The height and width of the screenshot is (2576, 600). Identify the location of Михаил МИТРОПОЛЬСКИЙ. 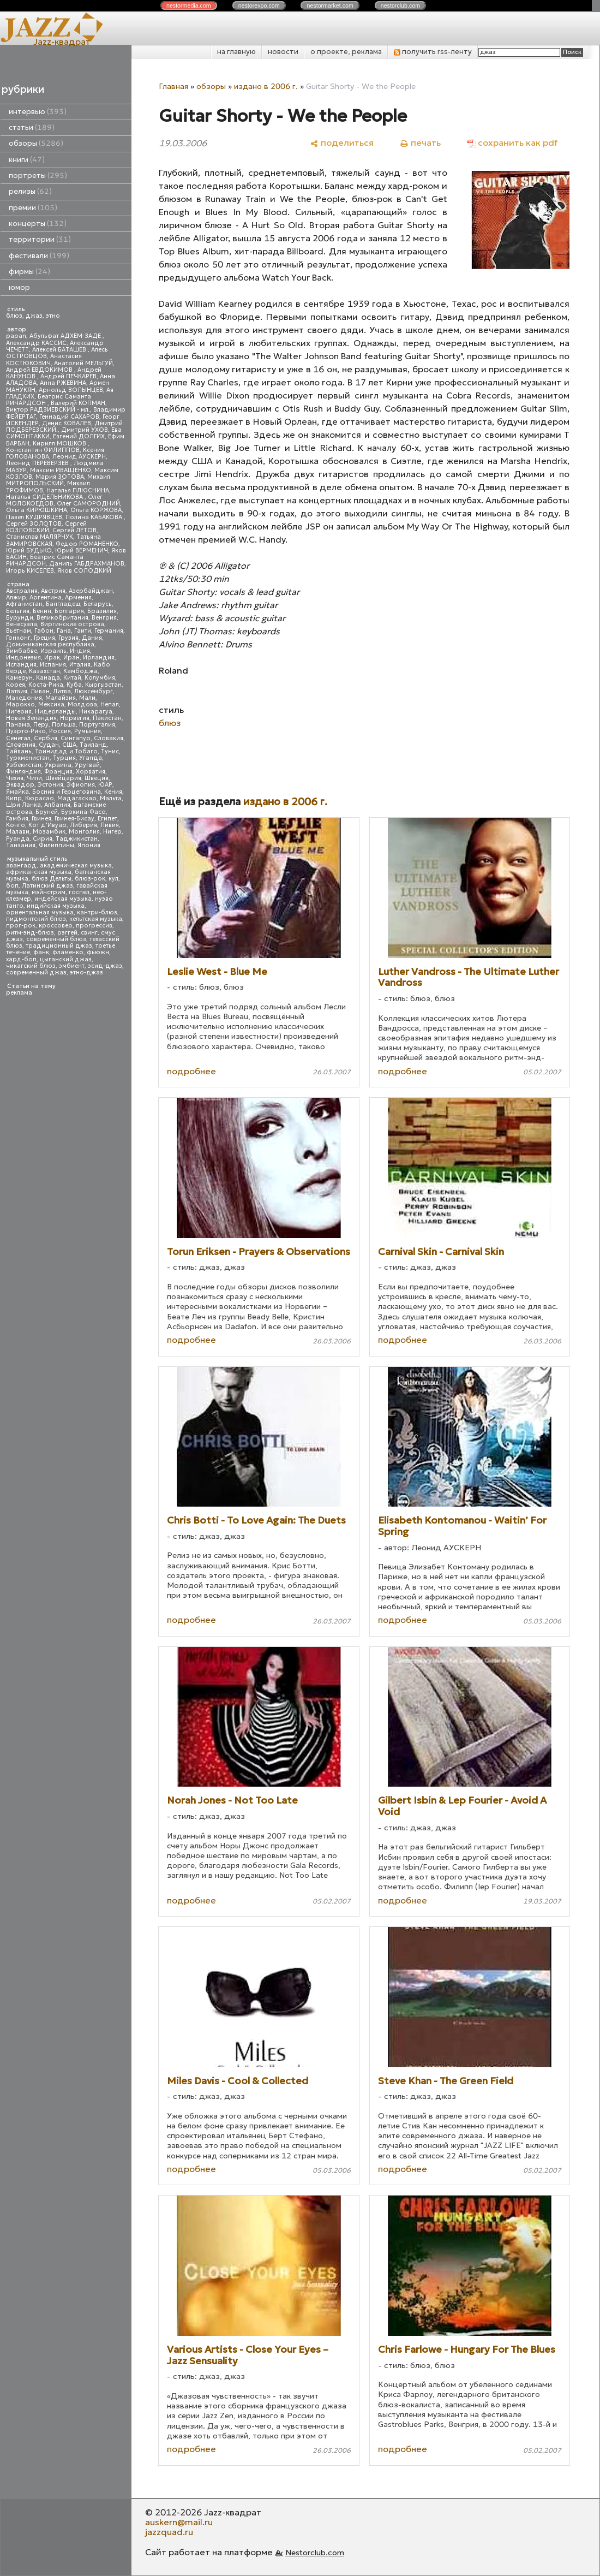
(58, 480).